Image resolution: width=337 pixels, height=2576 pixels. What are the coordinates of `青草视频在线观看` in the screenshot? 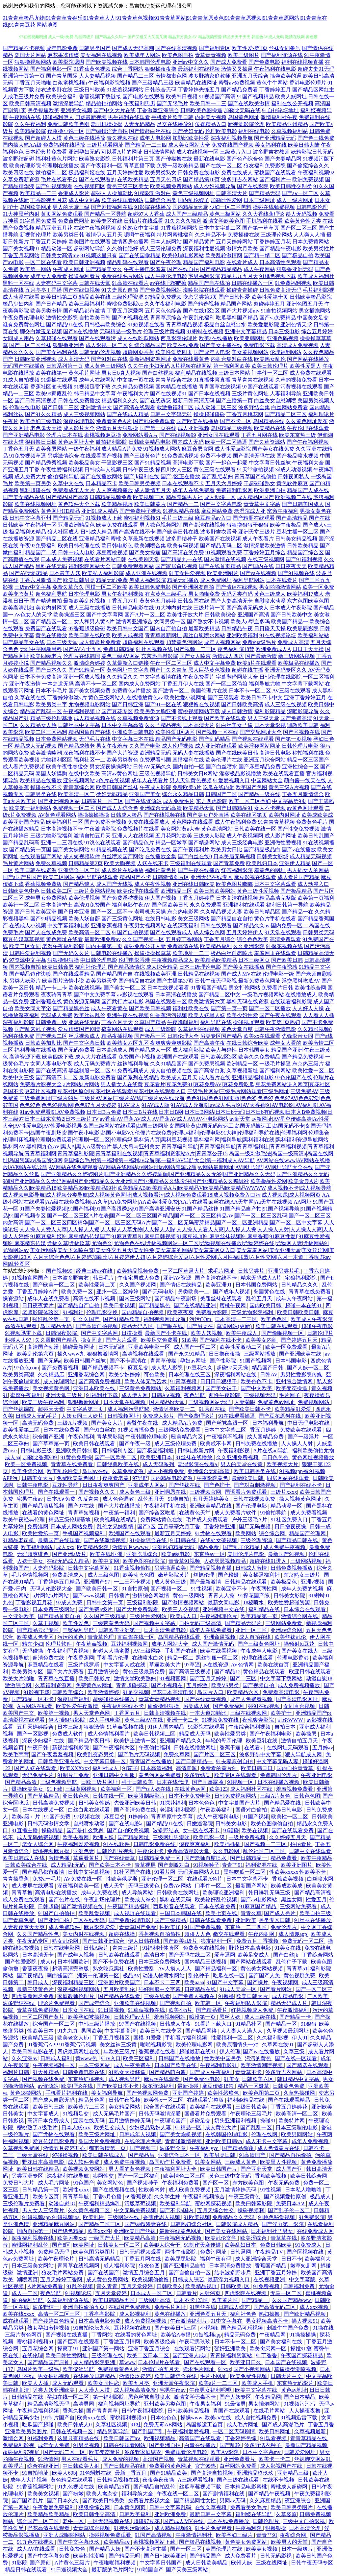 It's located at (199, 2459).